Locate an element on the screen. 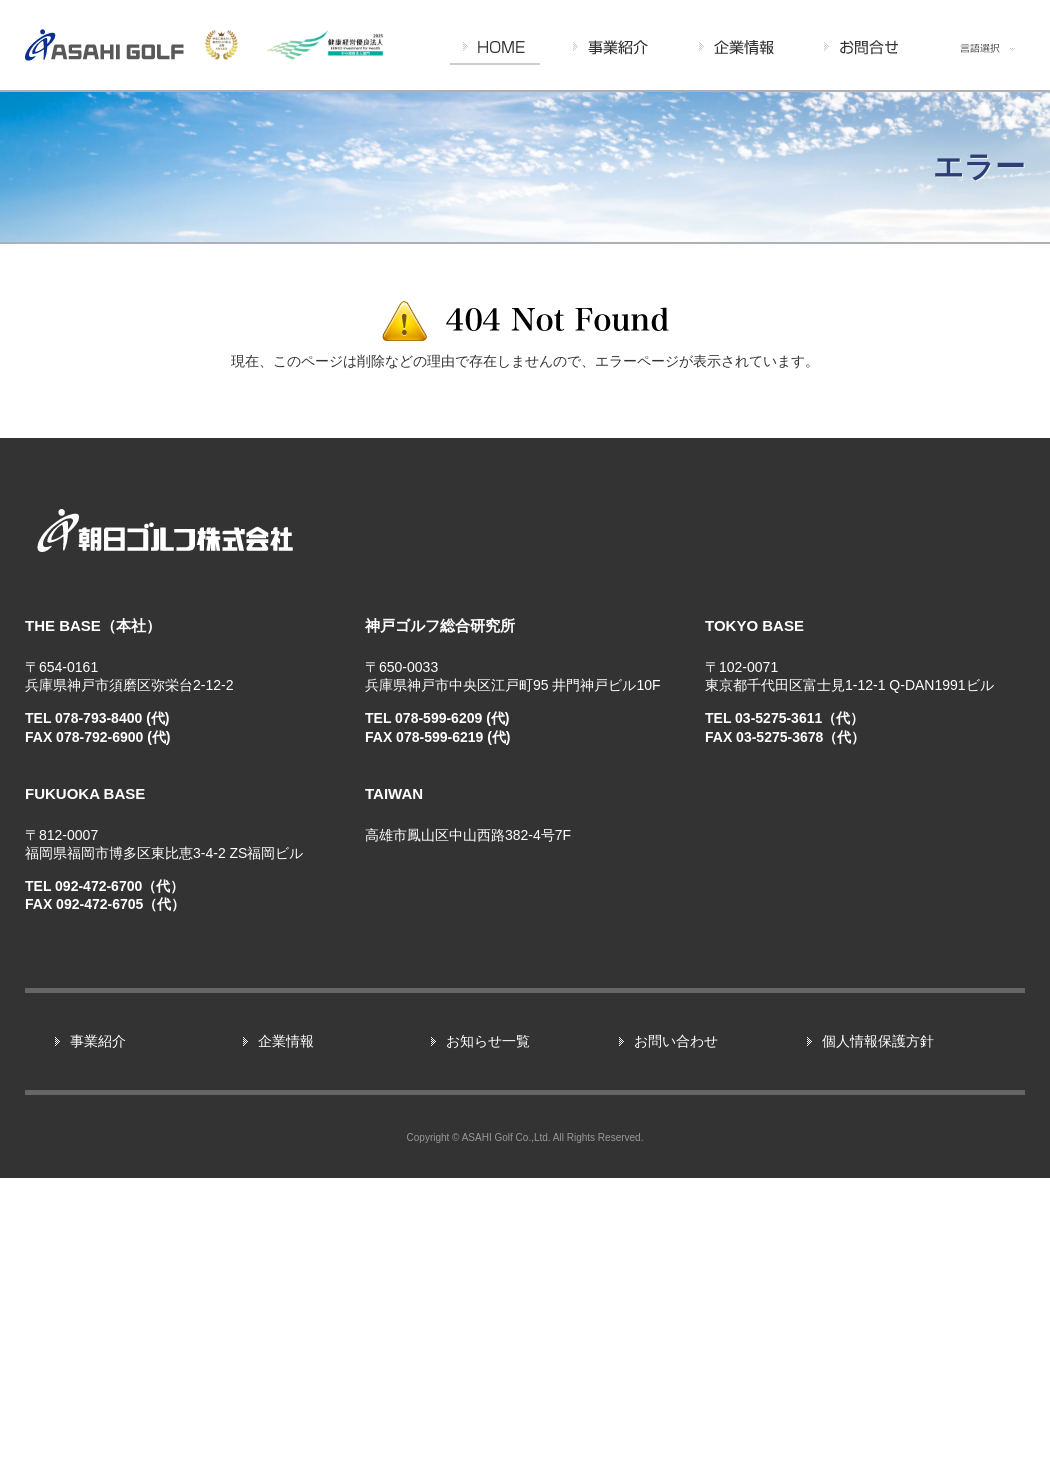 The height and width of the screenshot is (1464, 1050). 事業紹介 is located at coordinates (98, 1326).